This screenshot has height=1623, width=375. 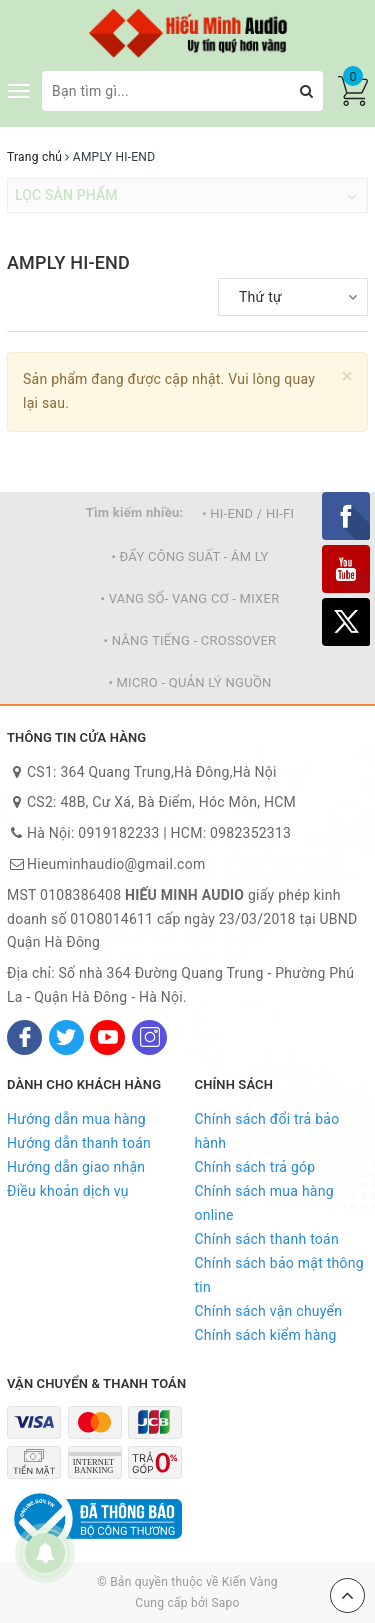 What do you see at coordinates (264, 1203) in the screenshot?
I see `Chính sách mua hàng online` at bounding box center [264, 1203].